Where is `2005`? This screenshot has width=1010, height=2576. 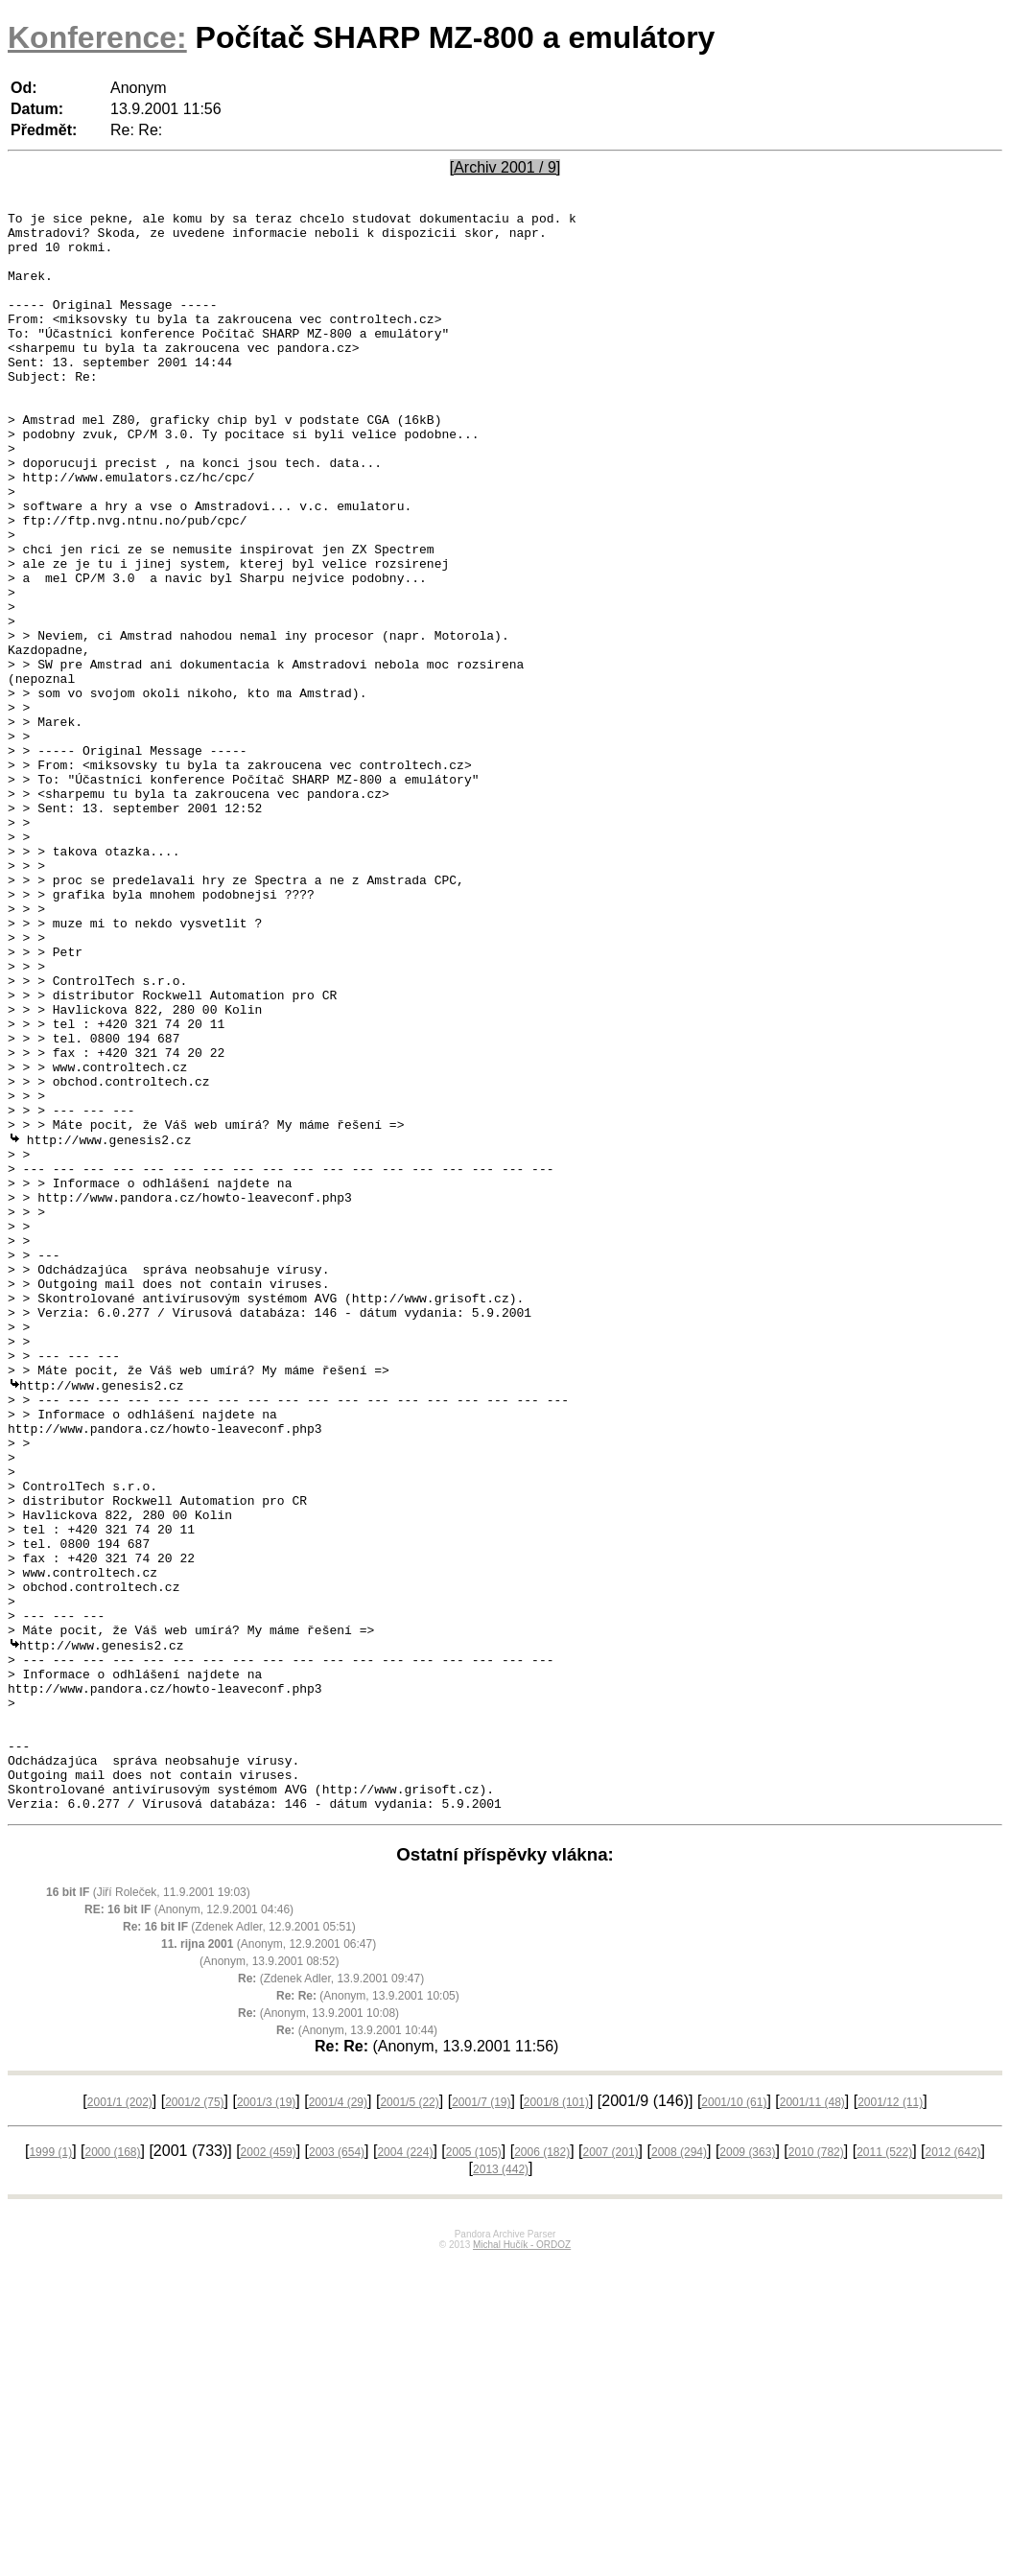 2005 is located at coordinates (474, 2468).